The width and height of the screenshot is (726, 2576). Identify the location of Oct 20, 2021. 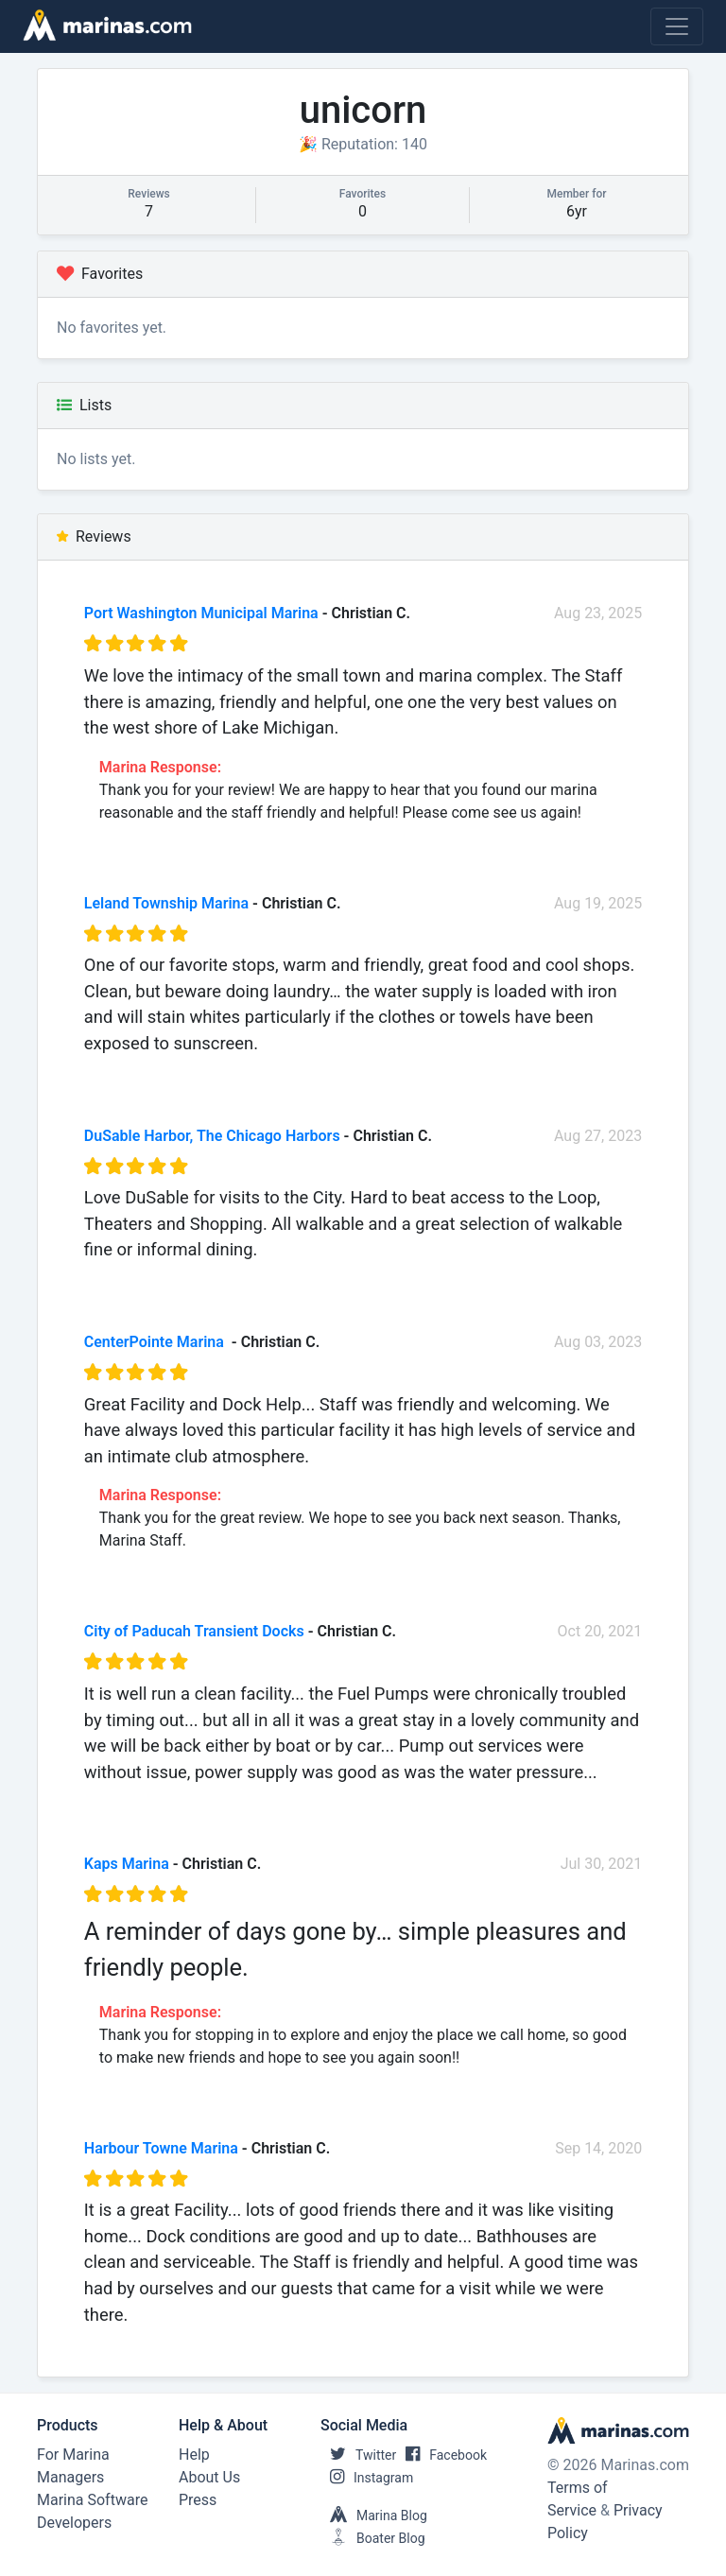
(600, 1631).